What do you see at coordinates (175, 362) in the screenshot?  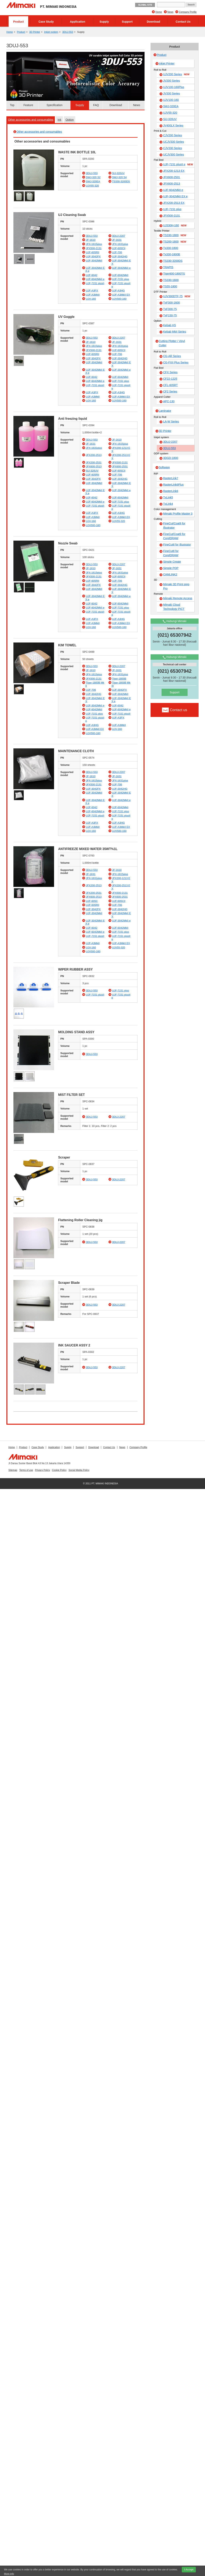 I see `CG-FXII Plus Series` at bounding box center [175, 362].